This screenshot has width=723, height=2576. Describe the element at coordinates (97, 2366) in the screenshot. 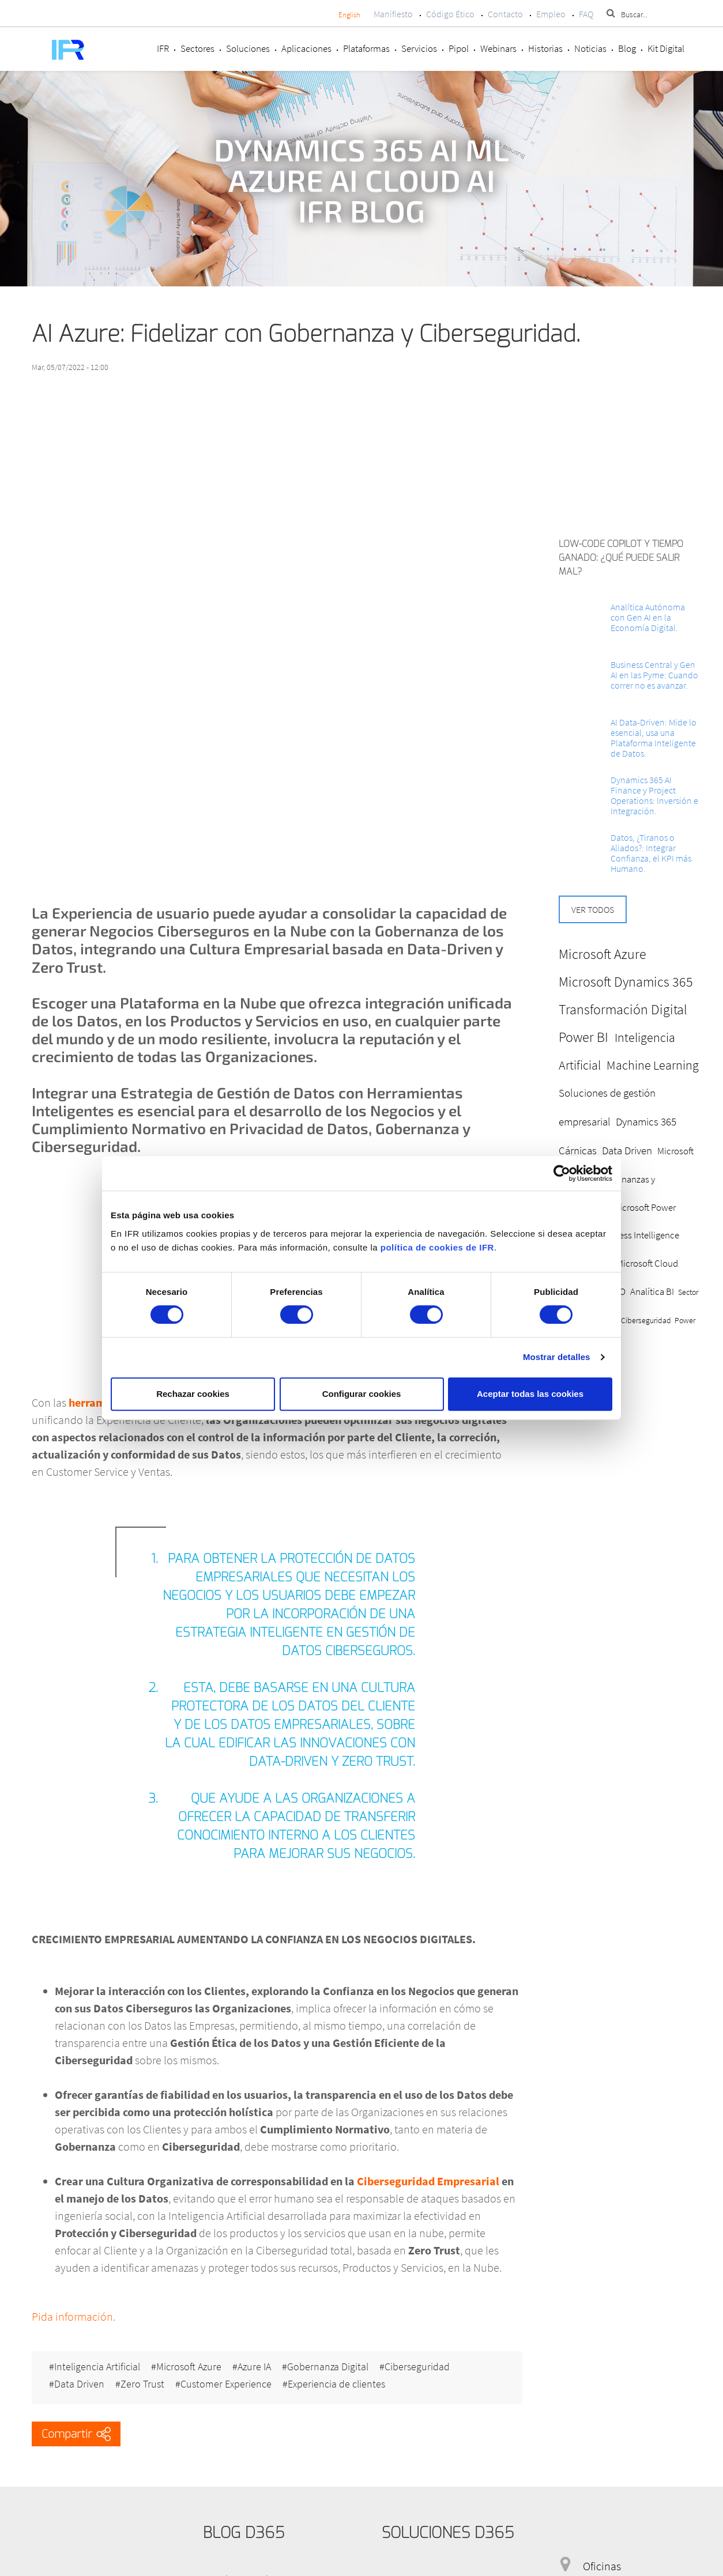

I see `Inteligencia Artificial` at that location.